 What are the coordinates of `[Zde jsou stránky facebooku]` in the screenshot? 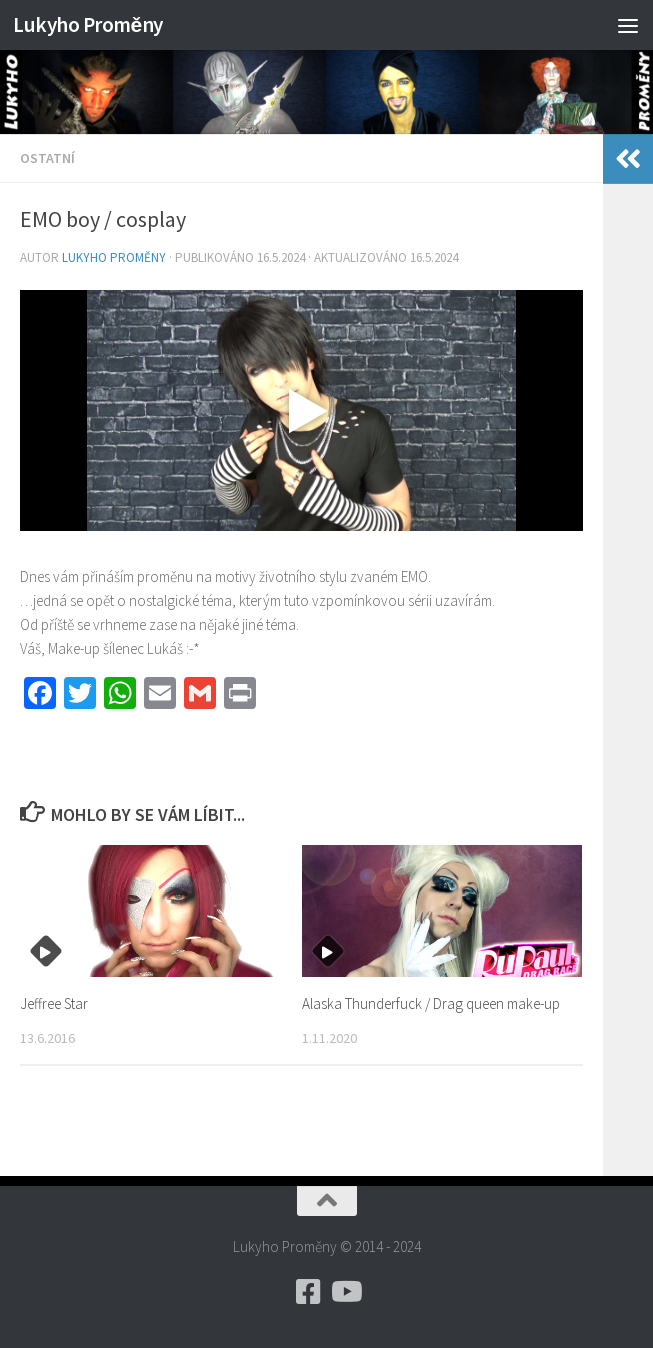 It's located at (309, 1292).